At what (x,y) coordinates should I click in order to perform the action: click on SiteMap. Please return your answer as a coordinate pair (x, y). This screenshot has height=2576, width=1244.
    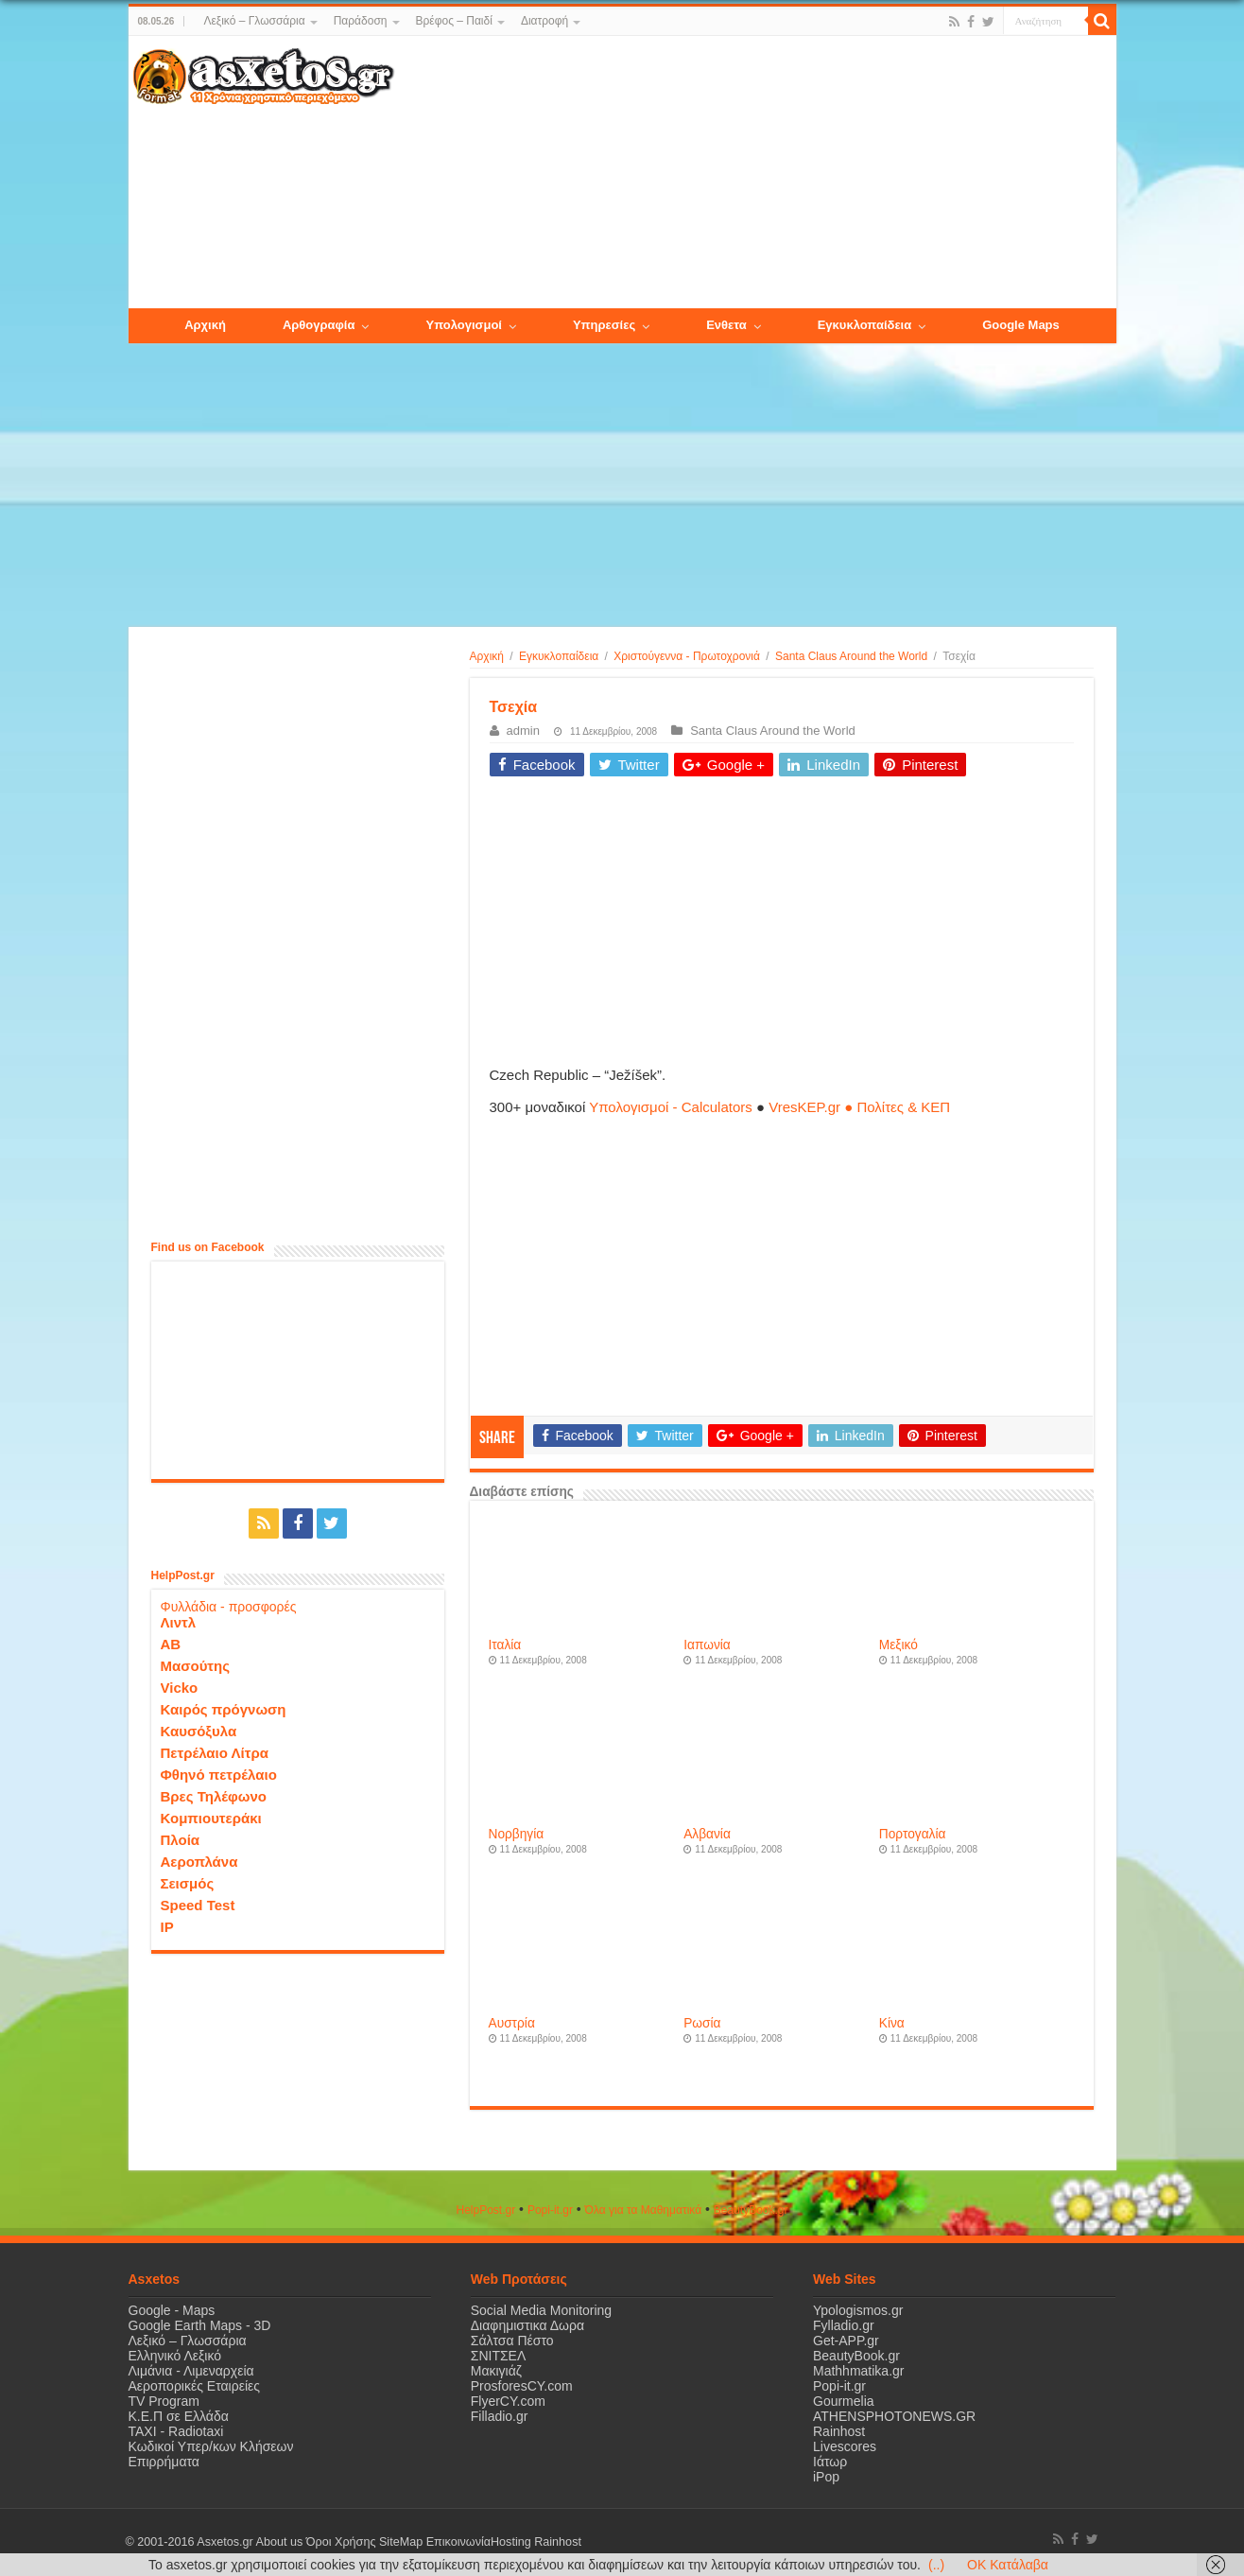
    Looking at the image, I should click on (401, 2542).